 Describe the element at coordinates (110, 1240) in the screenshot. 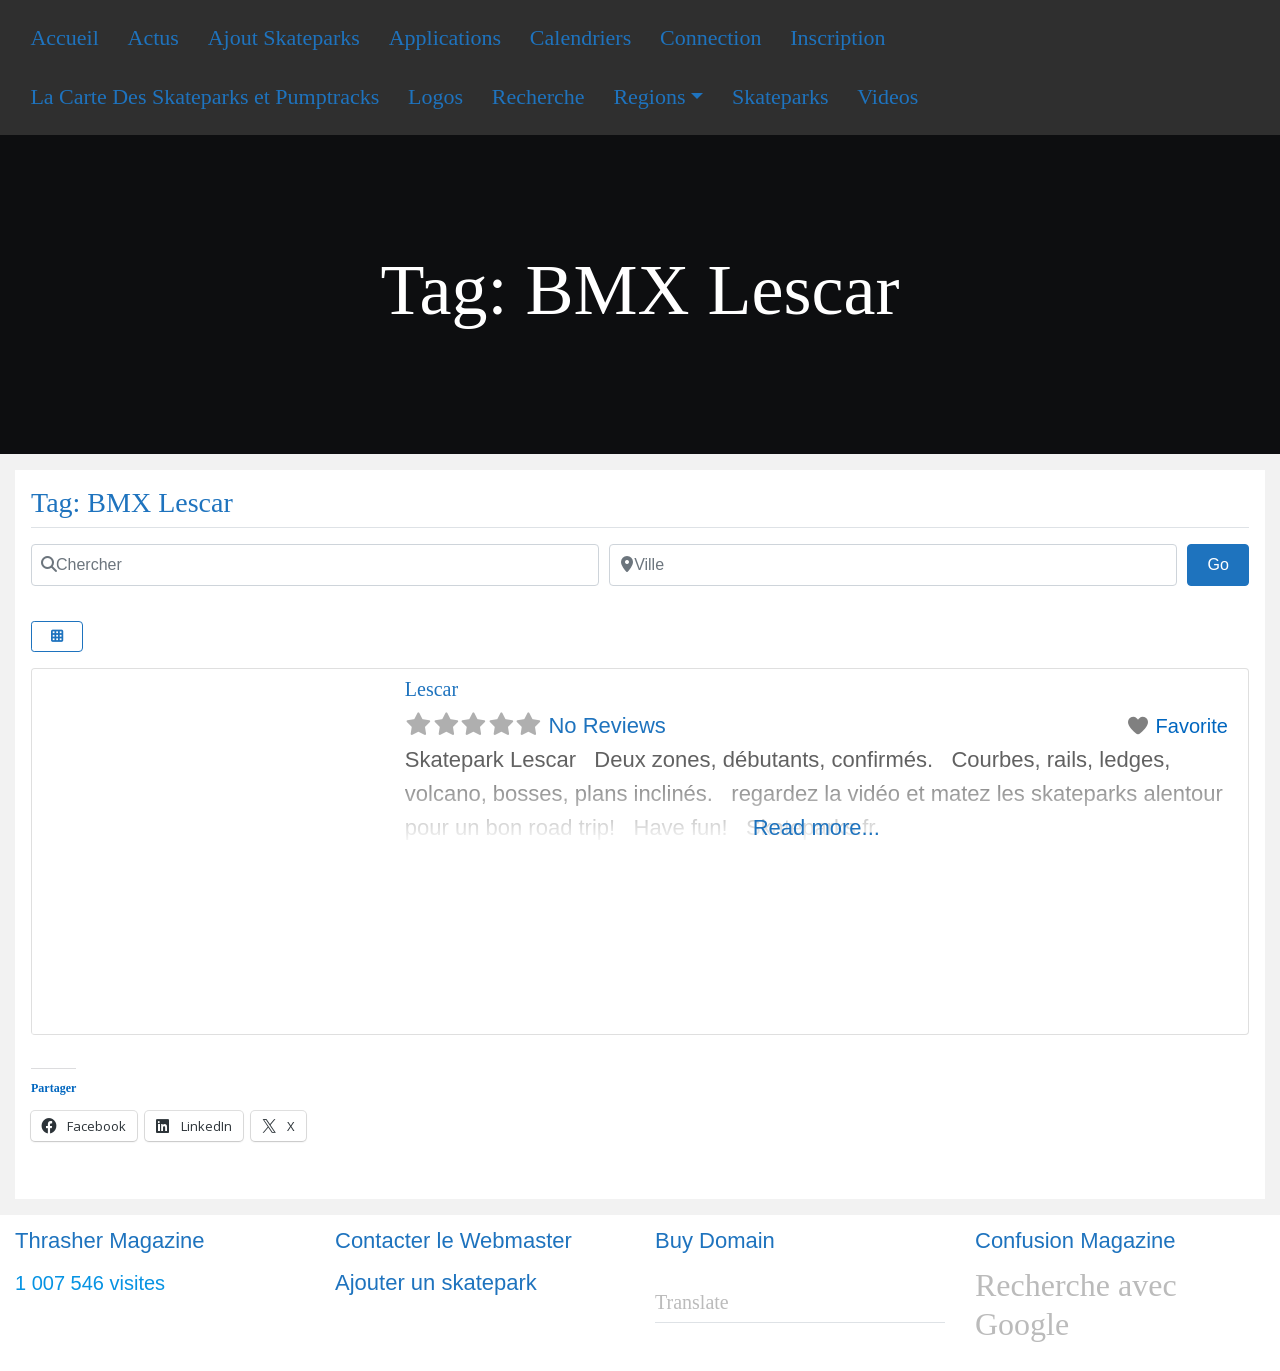

I see `Thrasher Magazine` at that location.